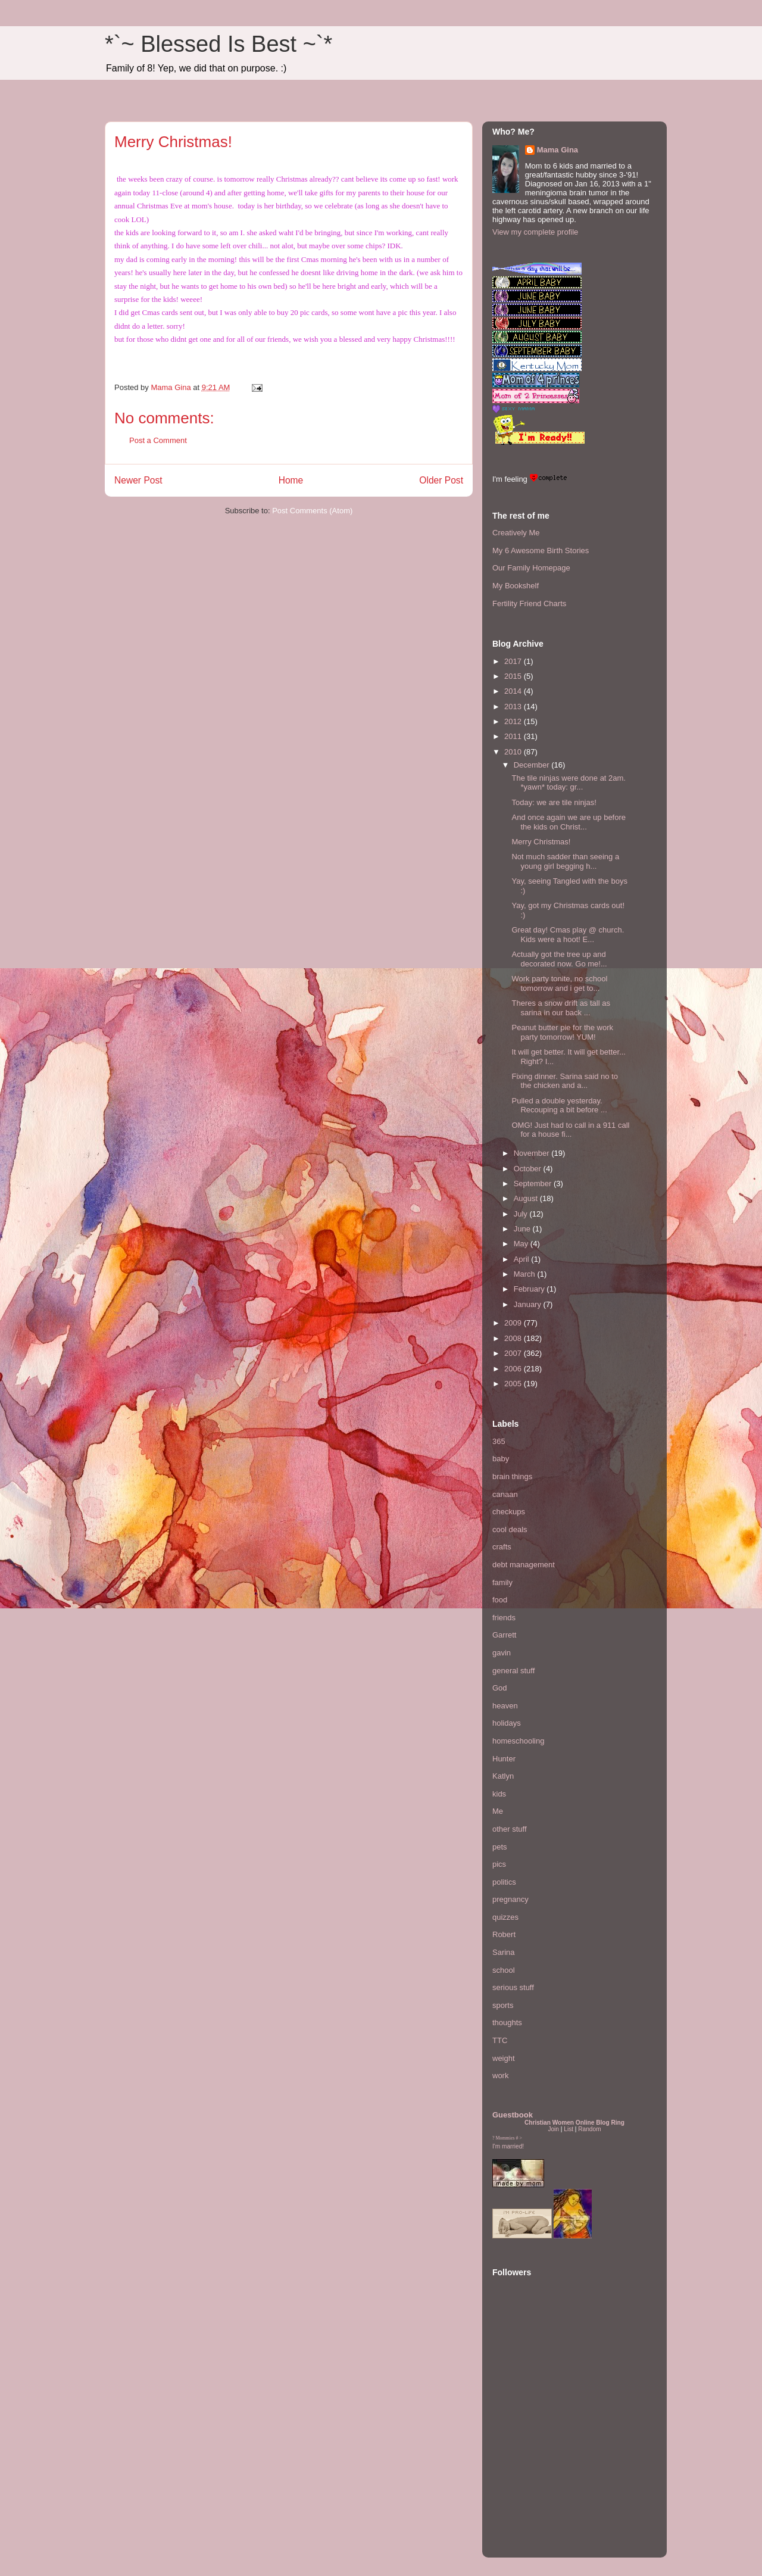 This screenshot has width=762, height=2576. I want to click on OMG! Just had to call in a 911 call for a house fi..., so click(570, 1130).